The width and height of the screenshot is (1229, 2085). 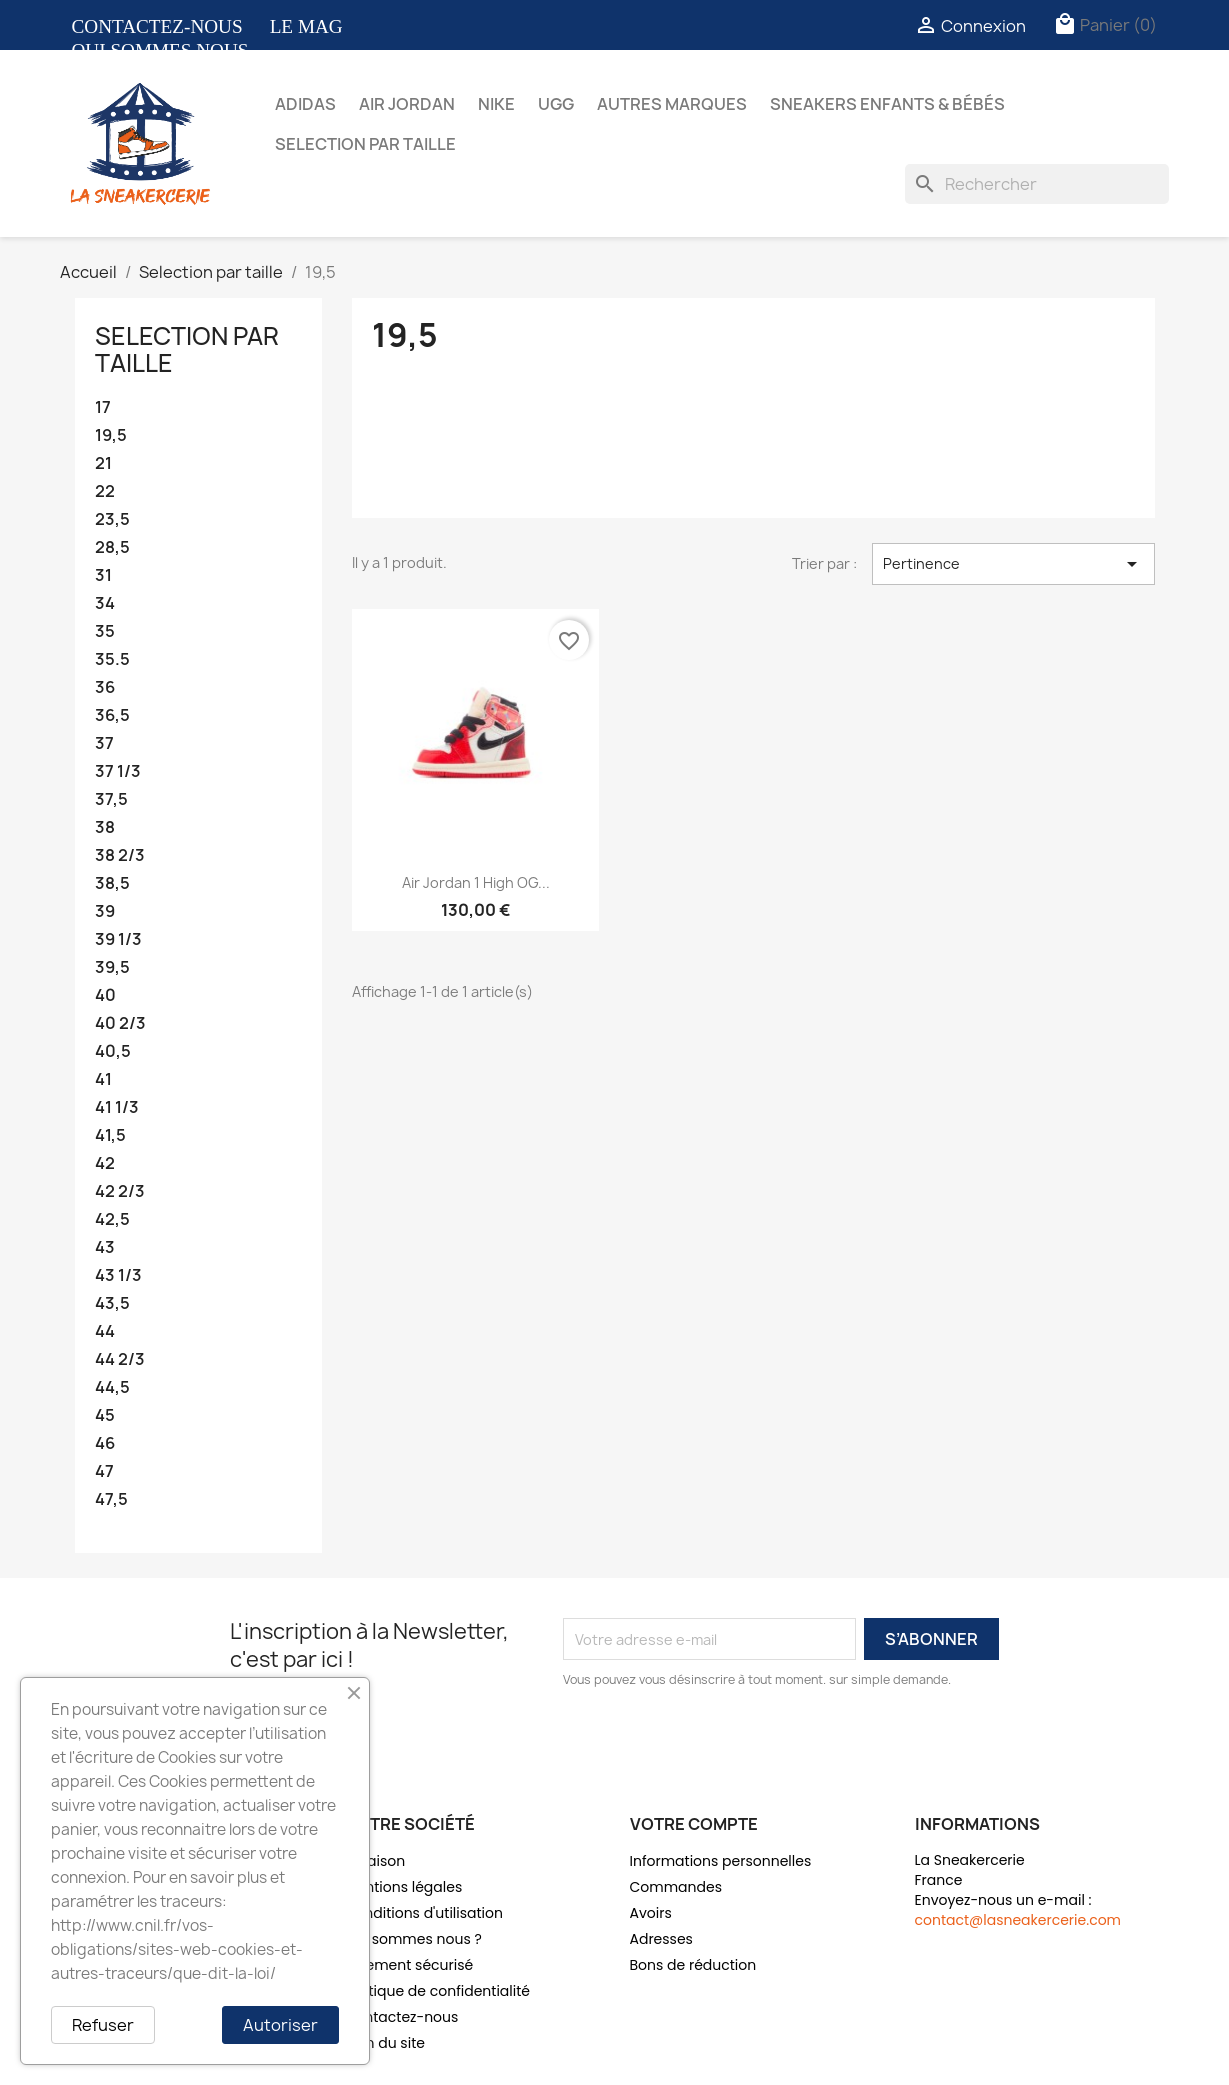 What do you see at coordinates (103, 1079) in the screenshot?
I see `41` at bounding box center [103, 1079].